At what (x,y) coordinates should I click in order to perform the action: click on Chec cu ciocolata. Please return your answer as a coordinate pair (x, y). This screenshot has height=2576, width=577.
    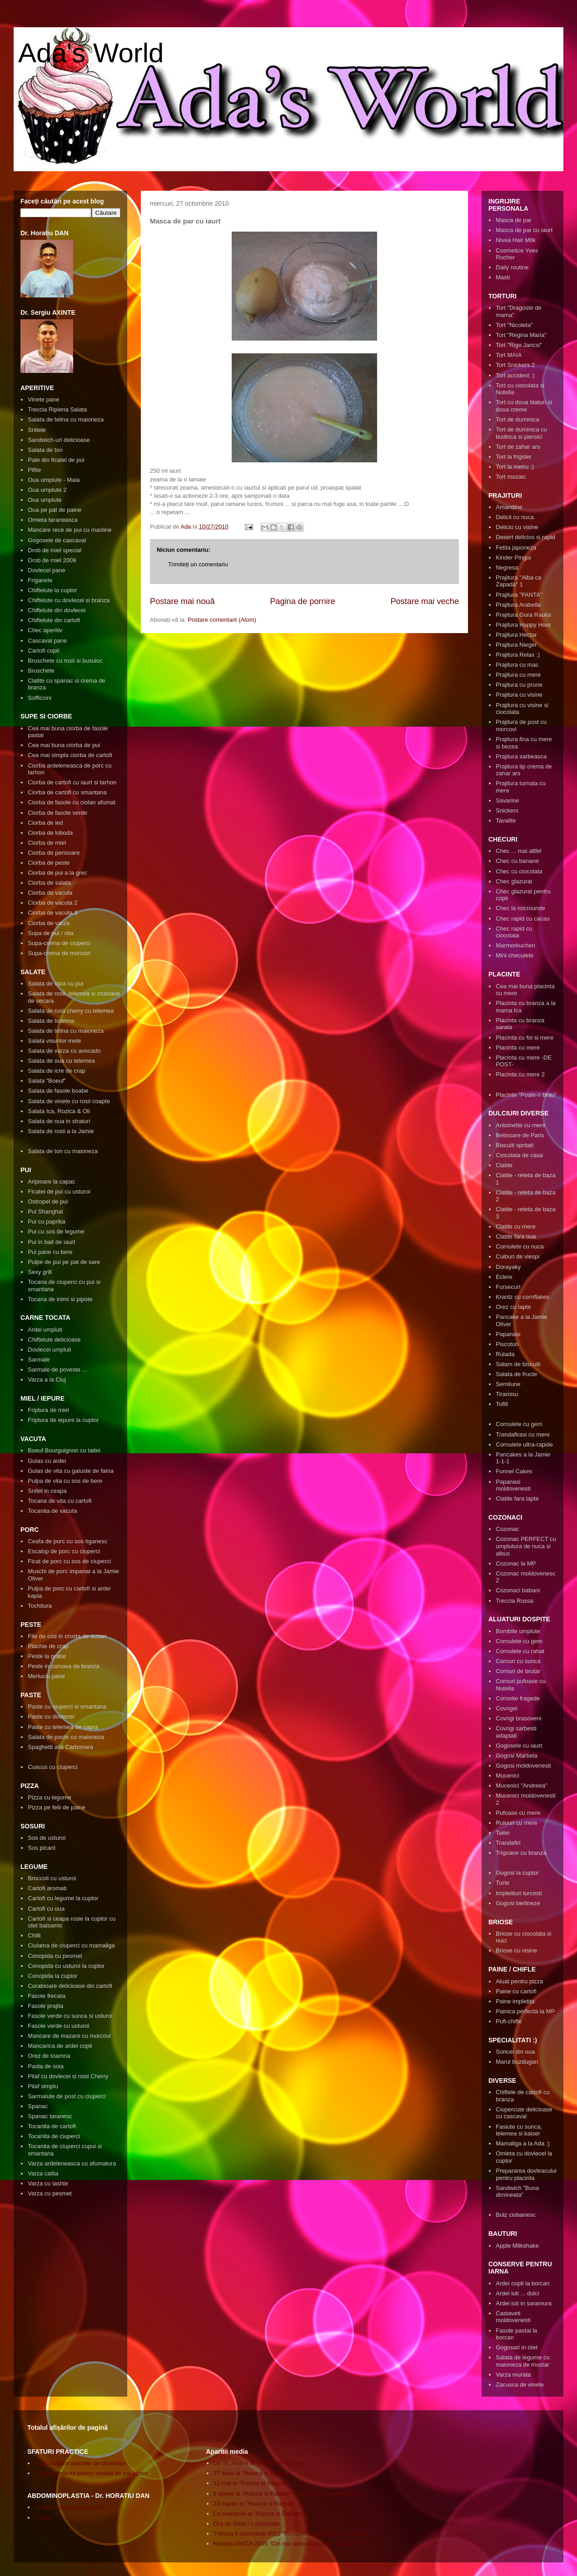
    Looking at the image, I should click on (519, 871).